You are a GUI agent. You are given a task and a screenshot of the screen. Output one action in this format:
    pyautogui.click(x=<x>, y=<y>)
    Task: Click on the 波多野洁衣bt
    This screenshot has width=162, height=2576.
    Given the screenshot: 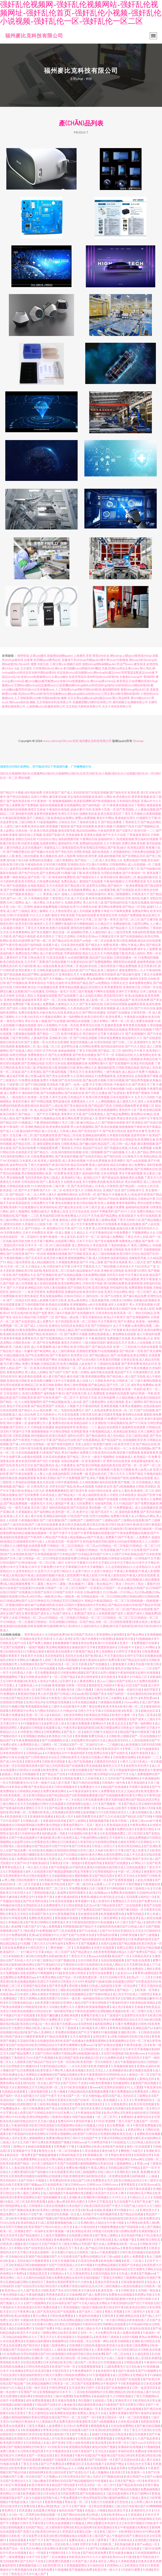 What is the action you would take?
    pyautogui.click(x=23, y=1842)
    